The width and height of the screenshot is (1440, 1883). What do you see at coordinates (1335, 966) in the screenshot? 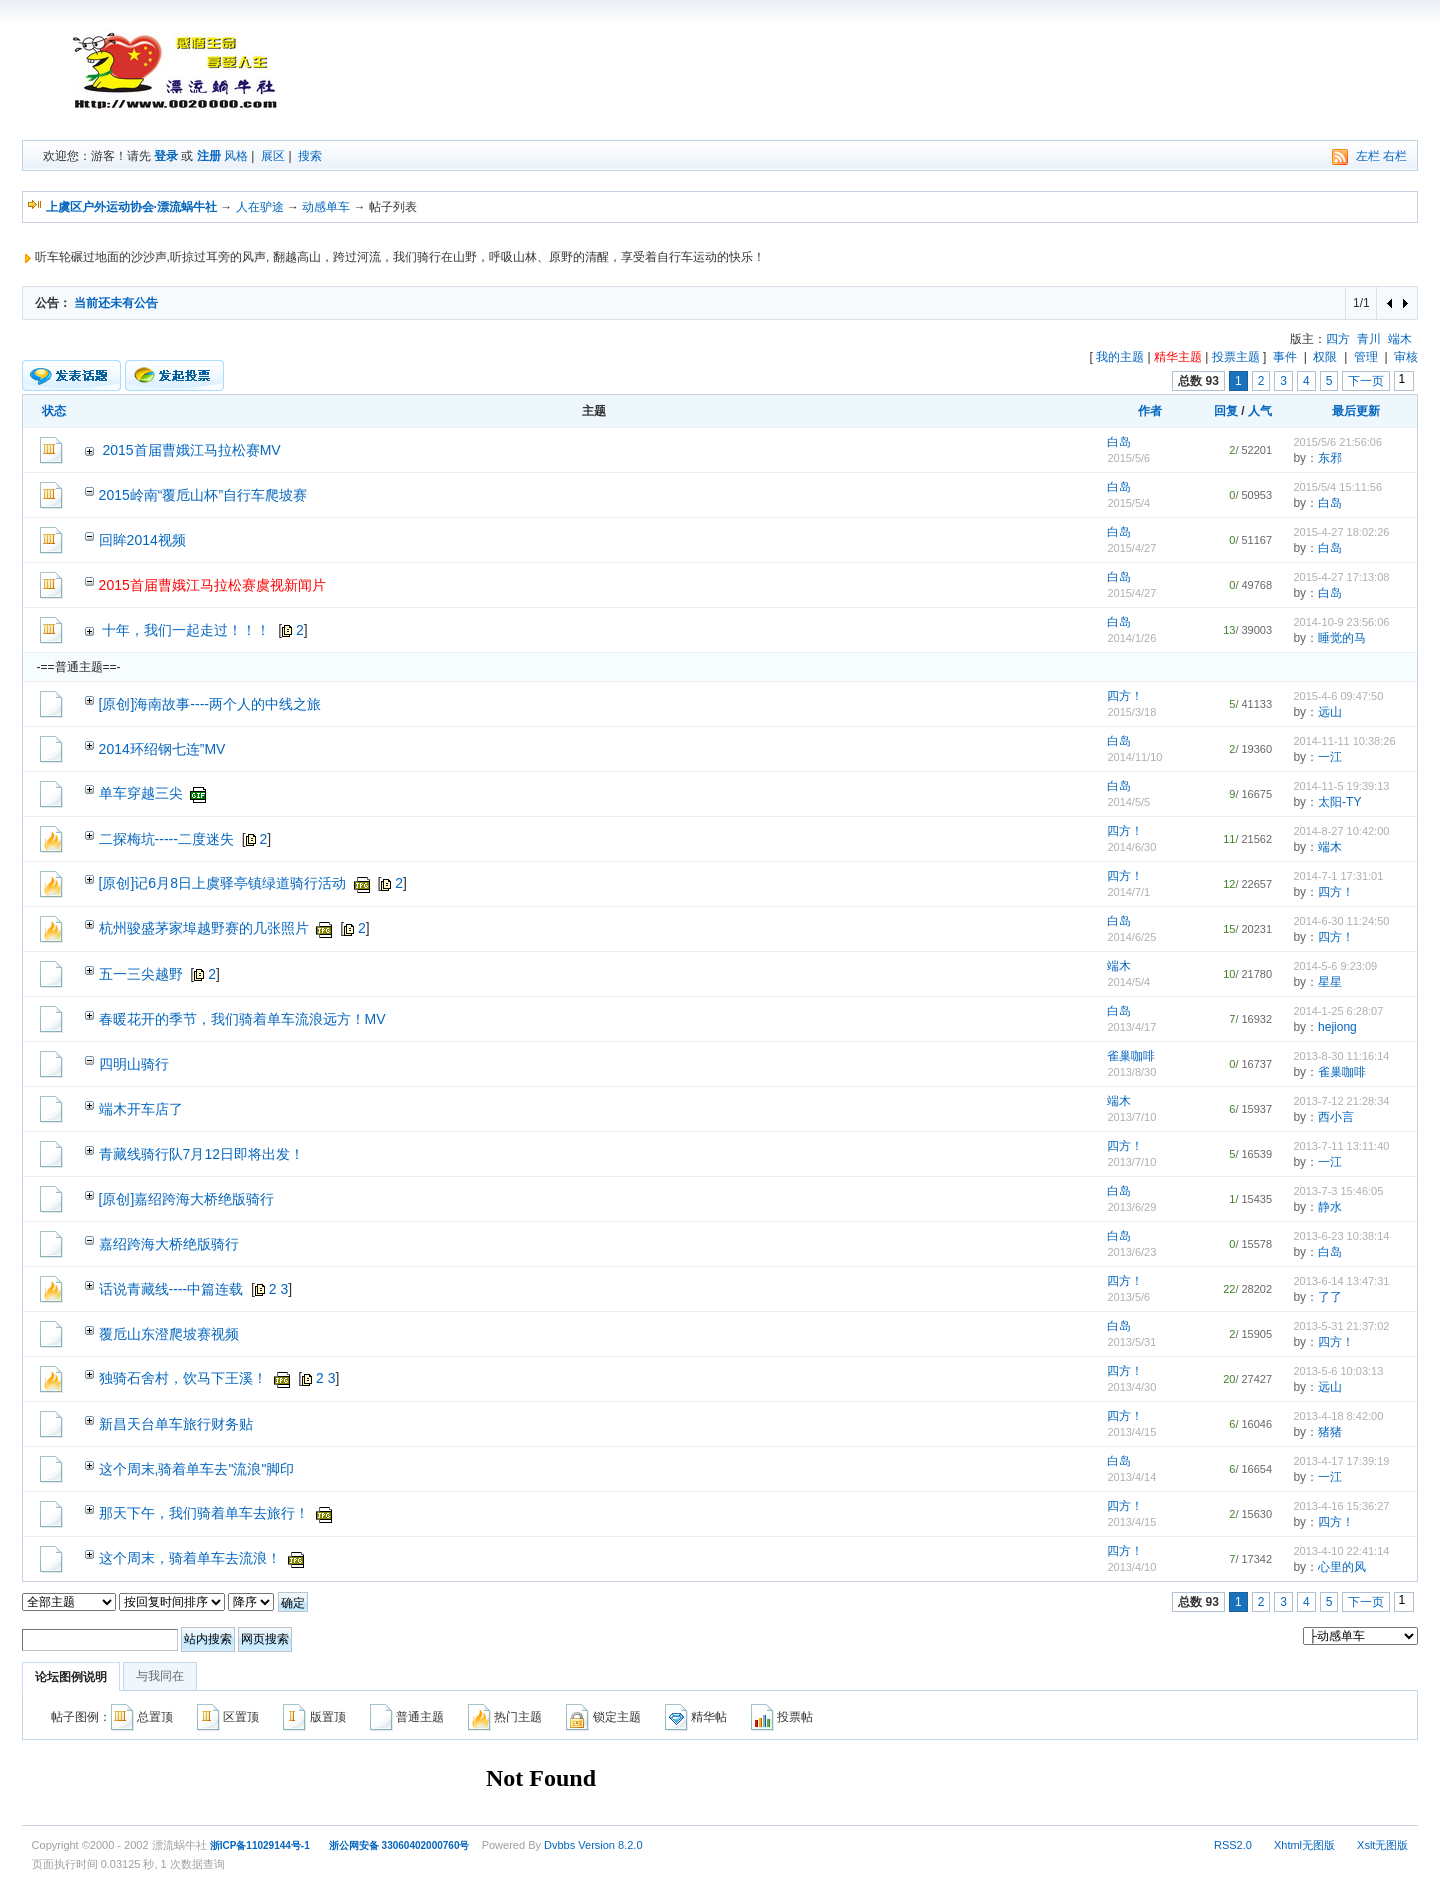
I see `2014-5-6 9:23:09` at bounding box center [1335, 966].